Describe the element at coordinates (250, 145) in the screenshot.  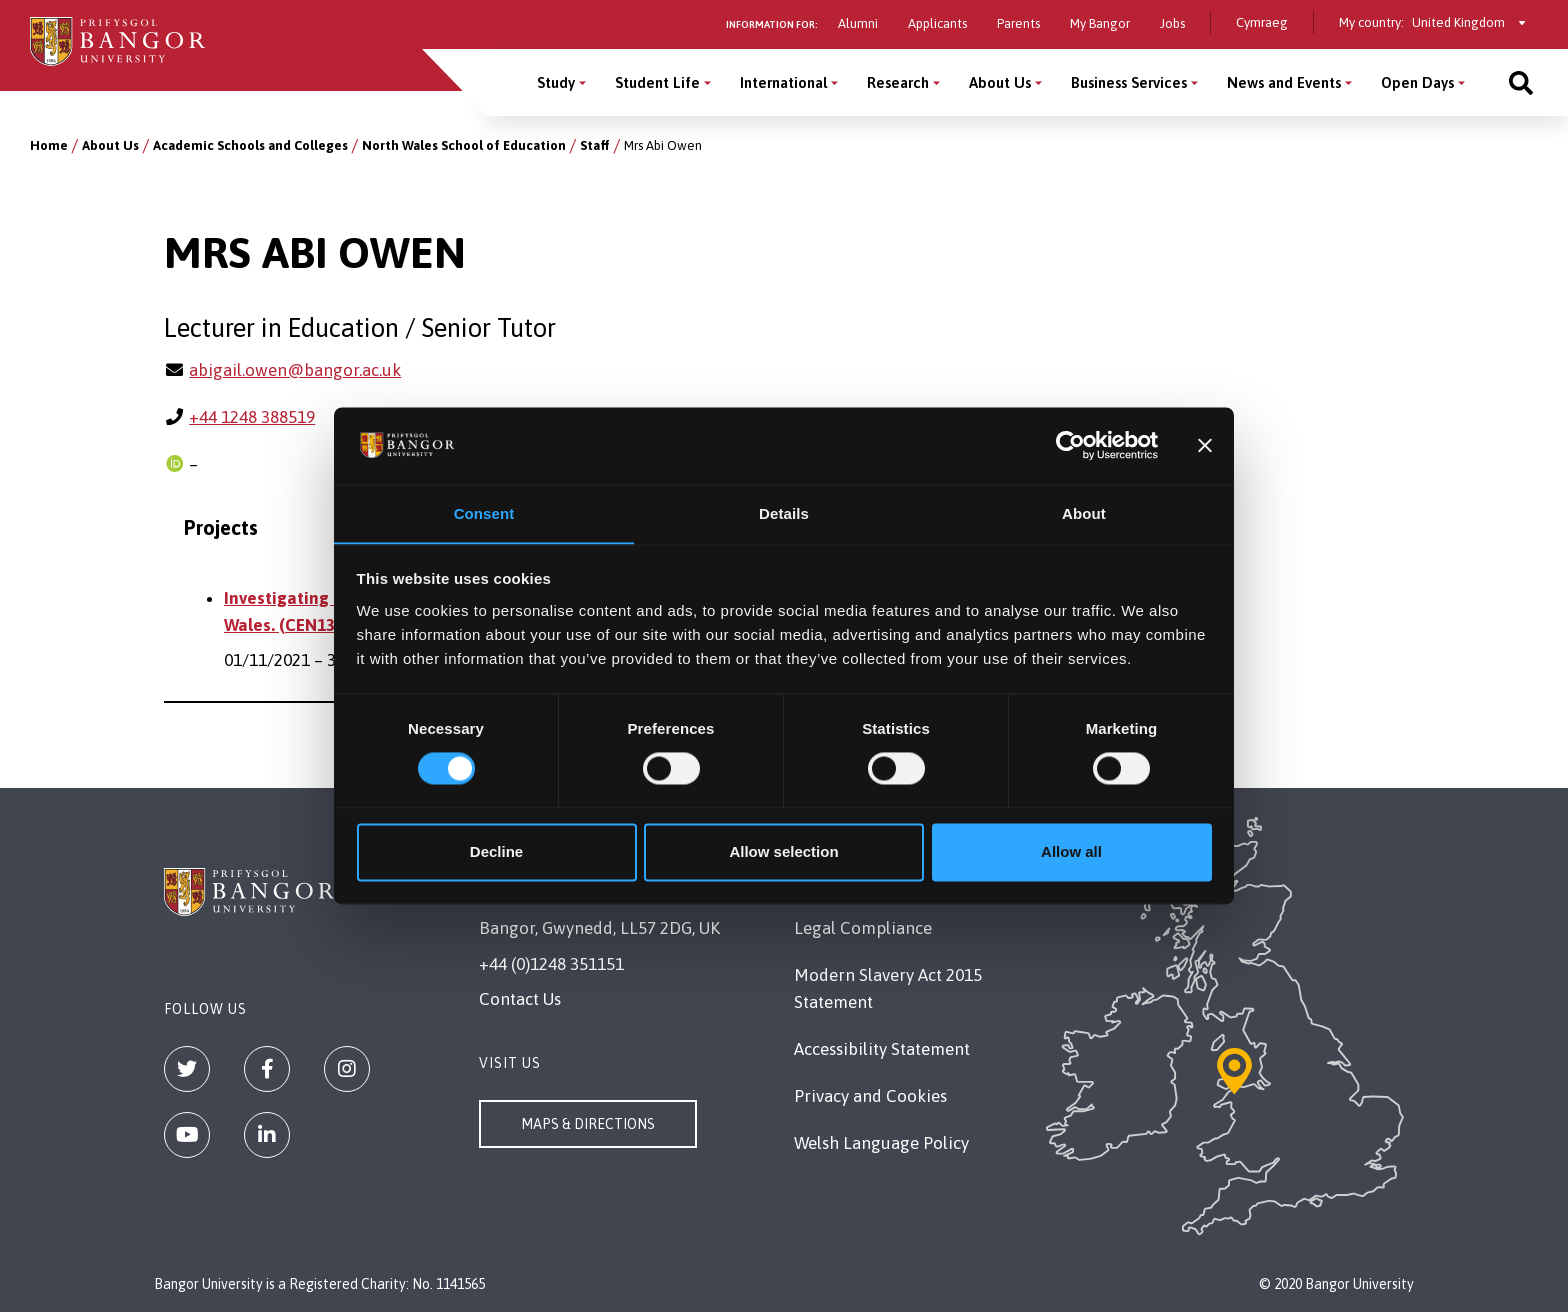
I see `Academic Schools and Colleges` at that location.